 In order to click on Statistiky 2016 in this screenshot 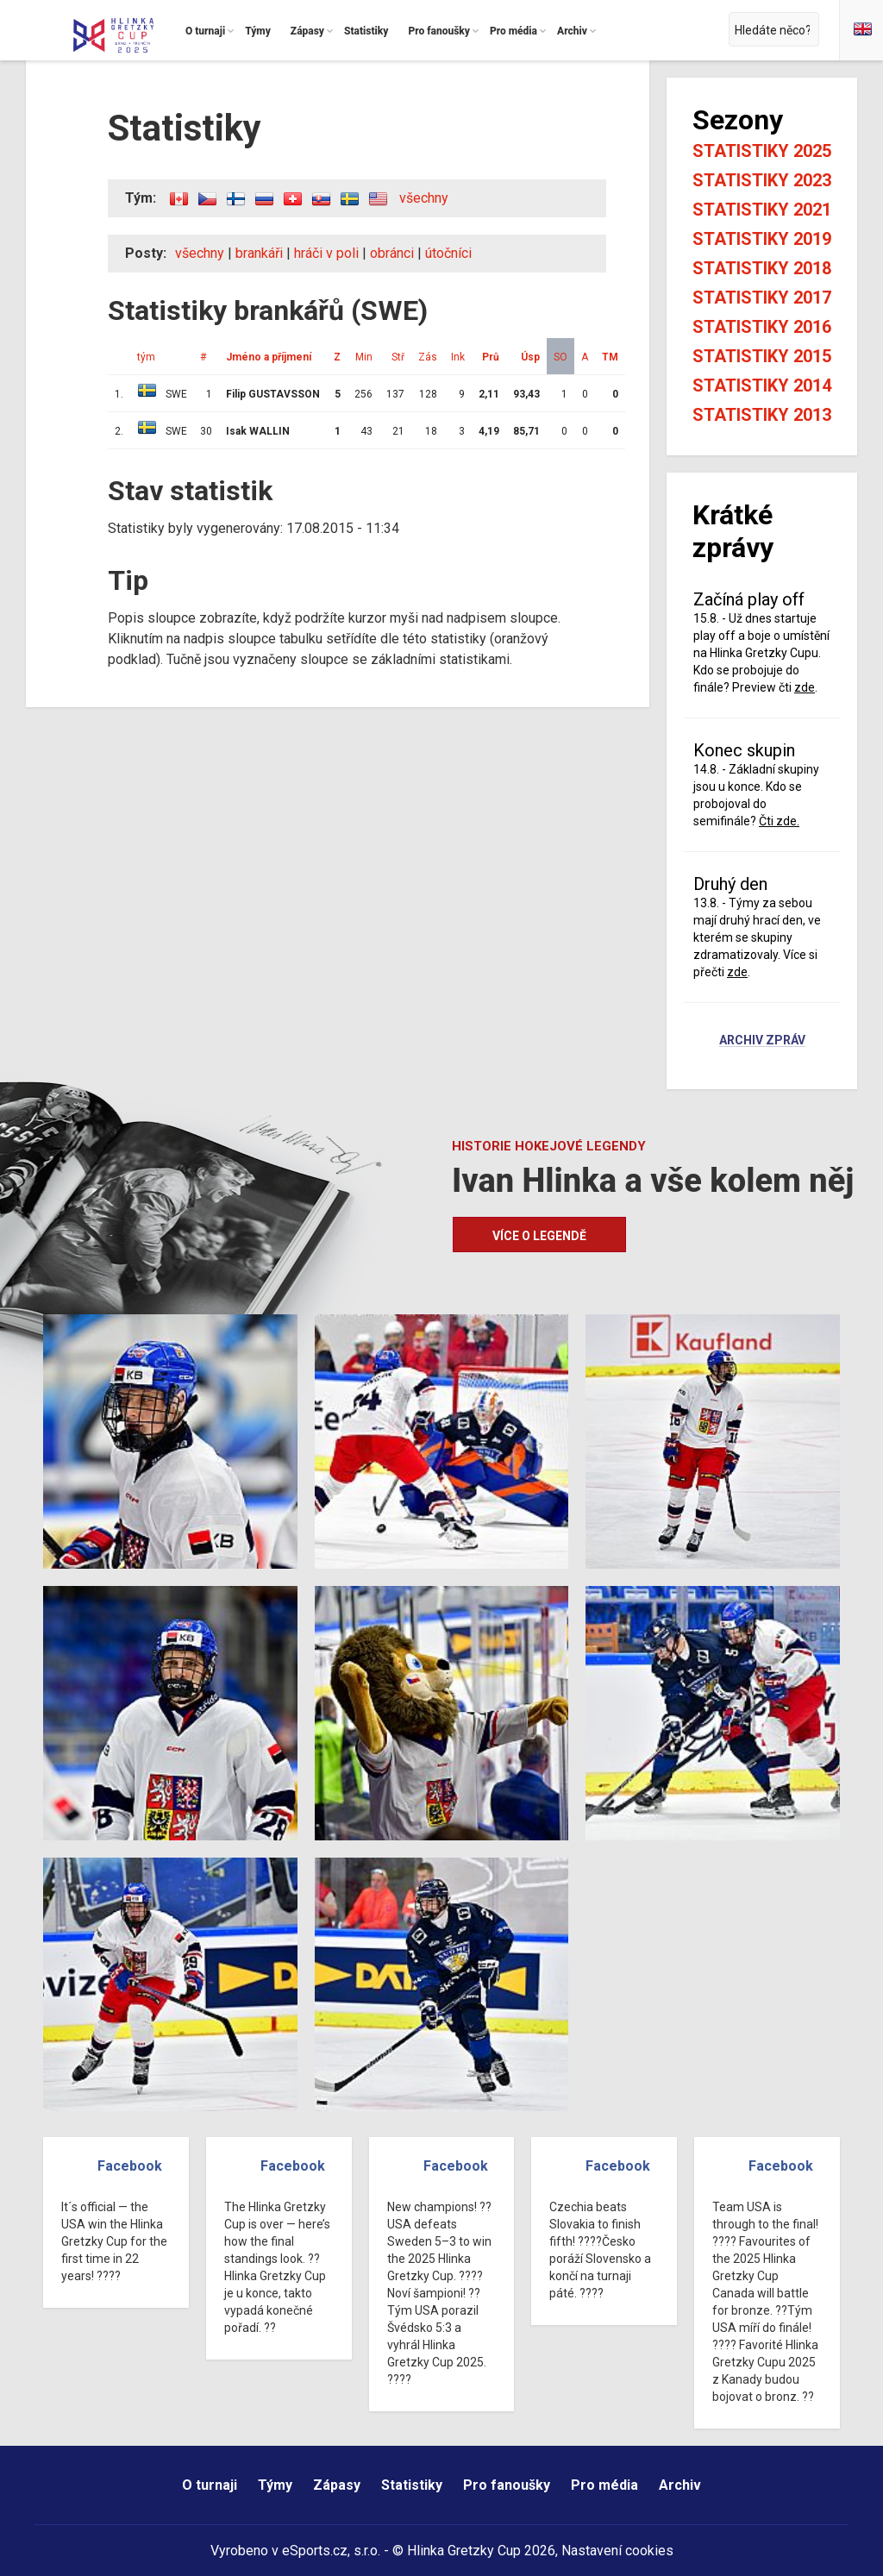, I will do `click(761, 327)`.